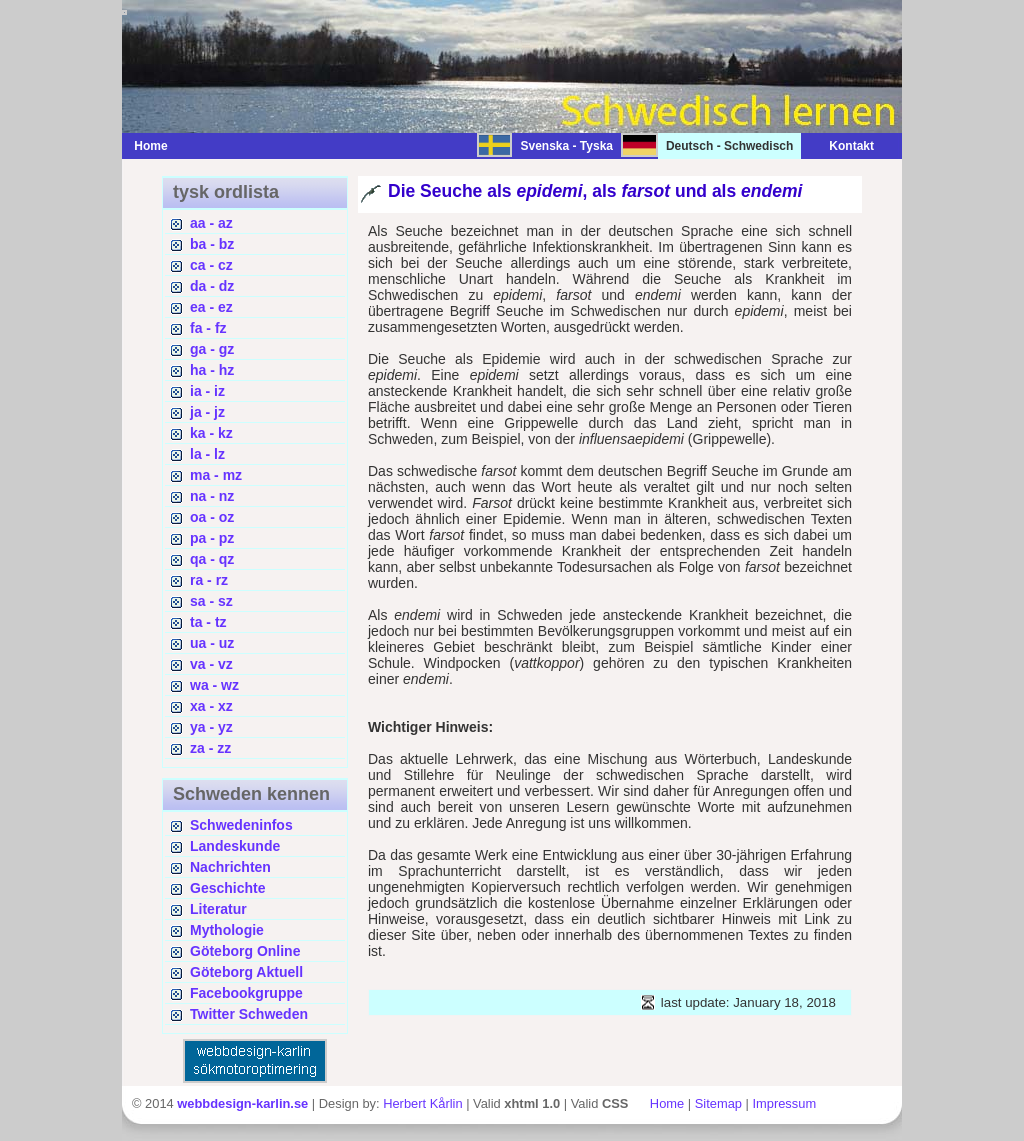 The image size is (1024, 1141). I want to click on Geschichte, so click(227, 888).